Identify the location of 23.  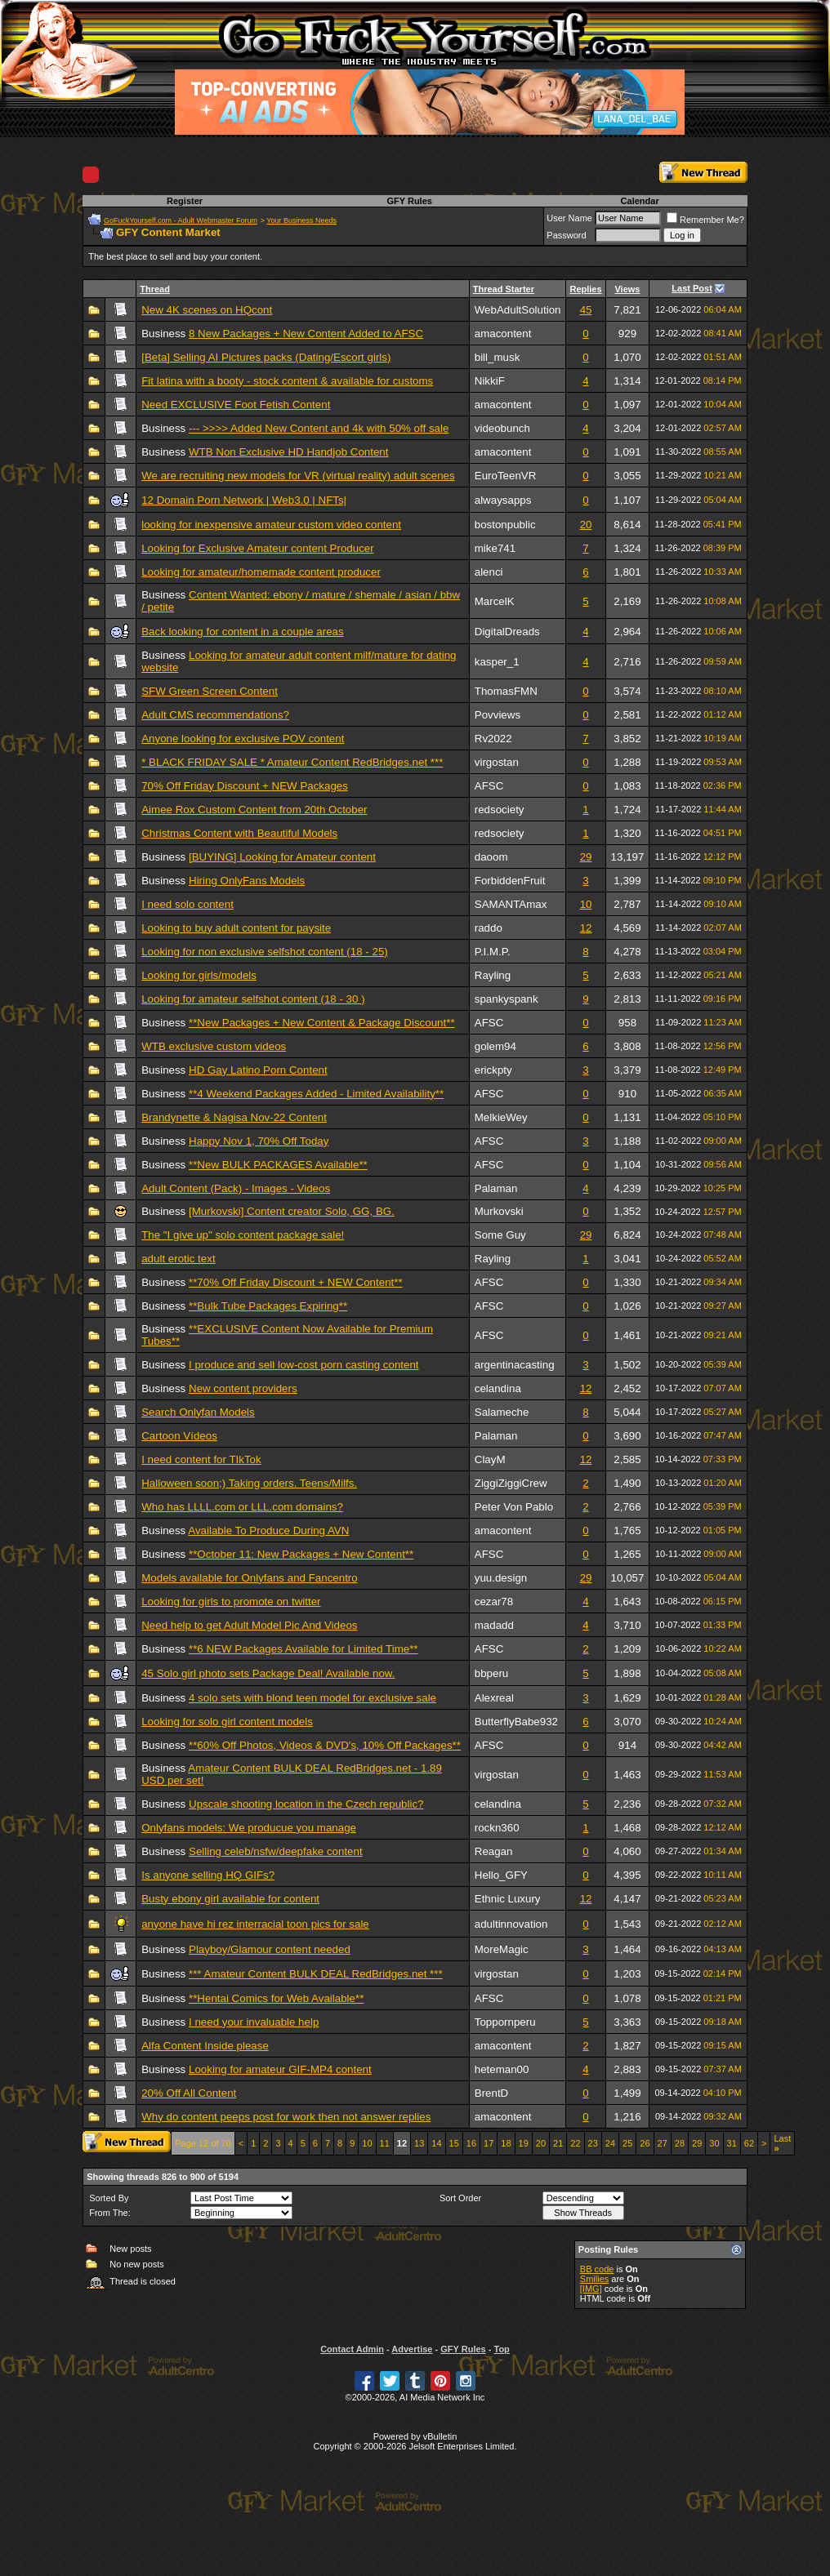
(593, 2143).